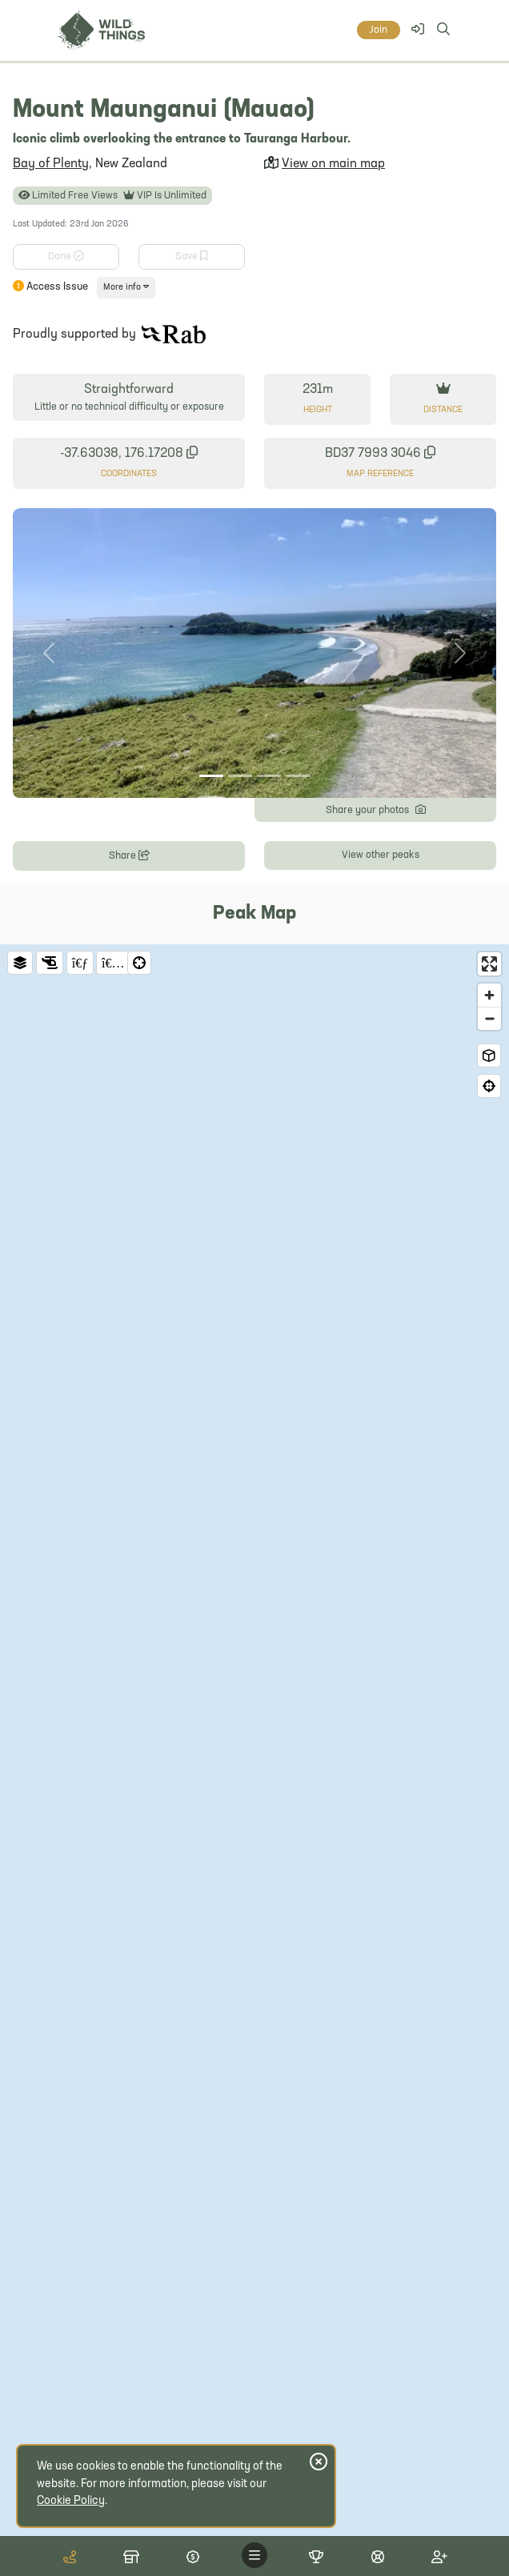  Describe the element at coordinates (378, 30) in the screenshot. I see `Join` at that location.